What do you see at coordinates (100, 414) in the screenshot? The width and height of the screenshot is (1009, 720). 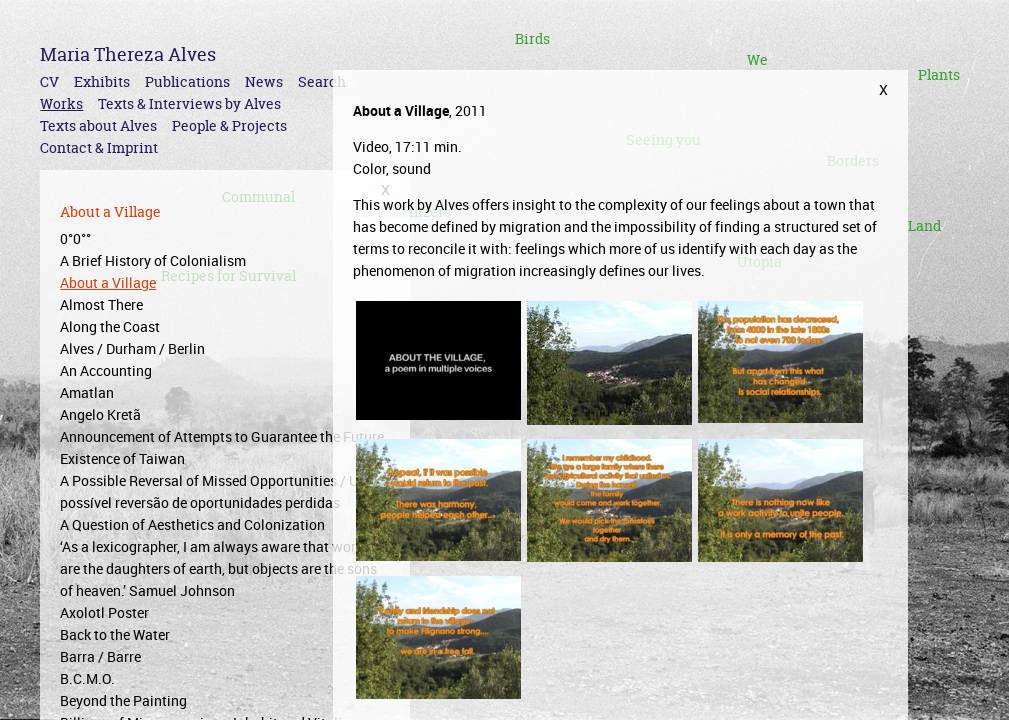 I see `Angelo Kretã` at bounding box center [100, 414].